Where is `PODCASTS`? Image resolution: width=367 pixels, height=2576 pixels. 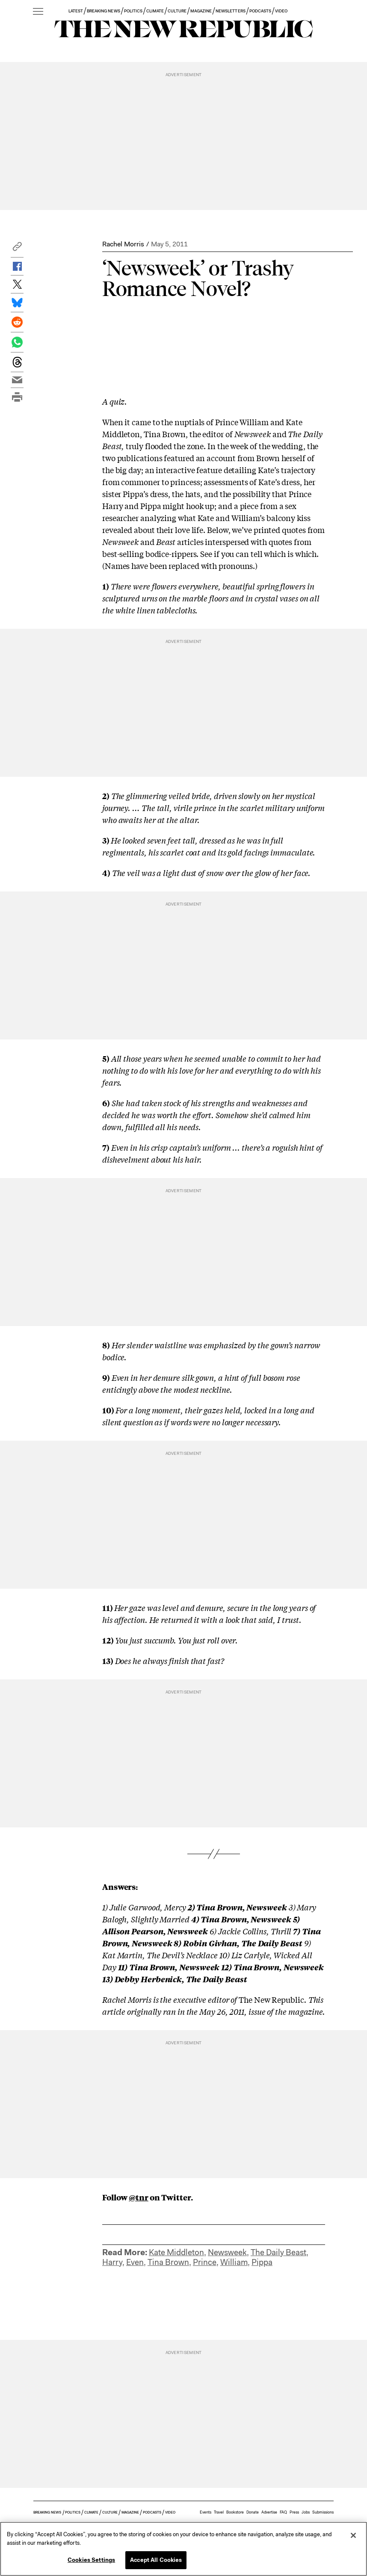 PODCASTS is located at coordinates (260, 11).